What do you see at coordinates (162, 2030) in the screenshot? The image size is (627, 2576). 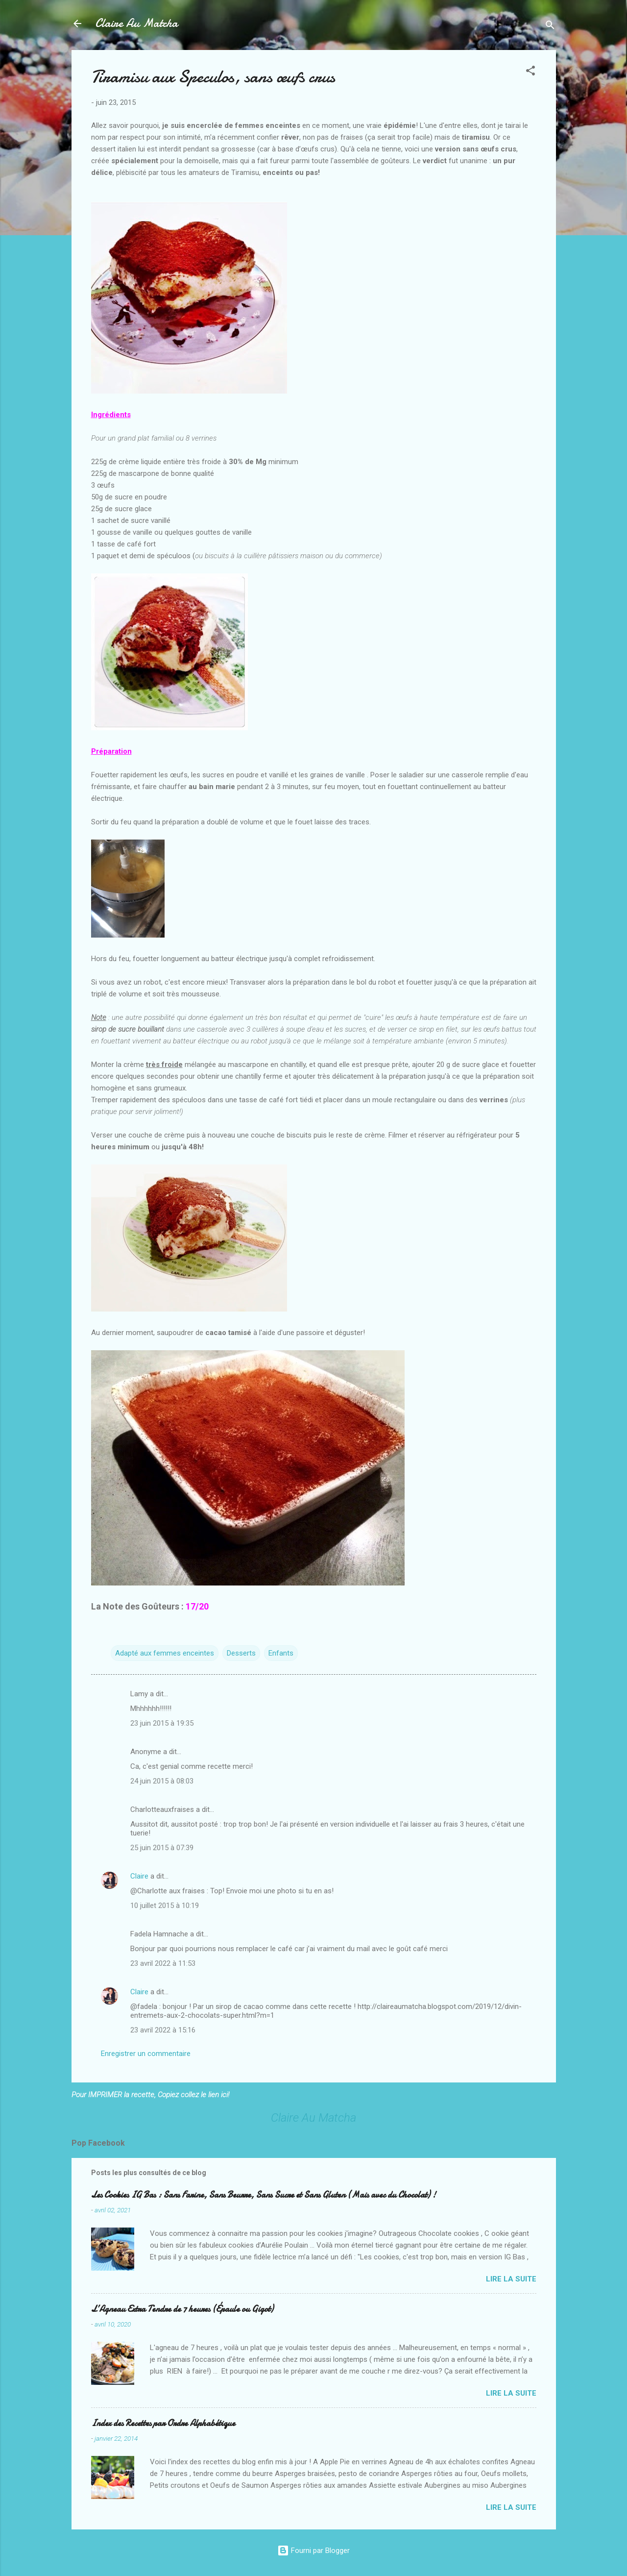 I see `23 avril 2022 à 15:16` at bounding box center [162, 2030].